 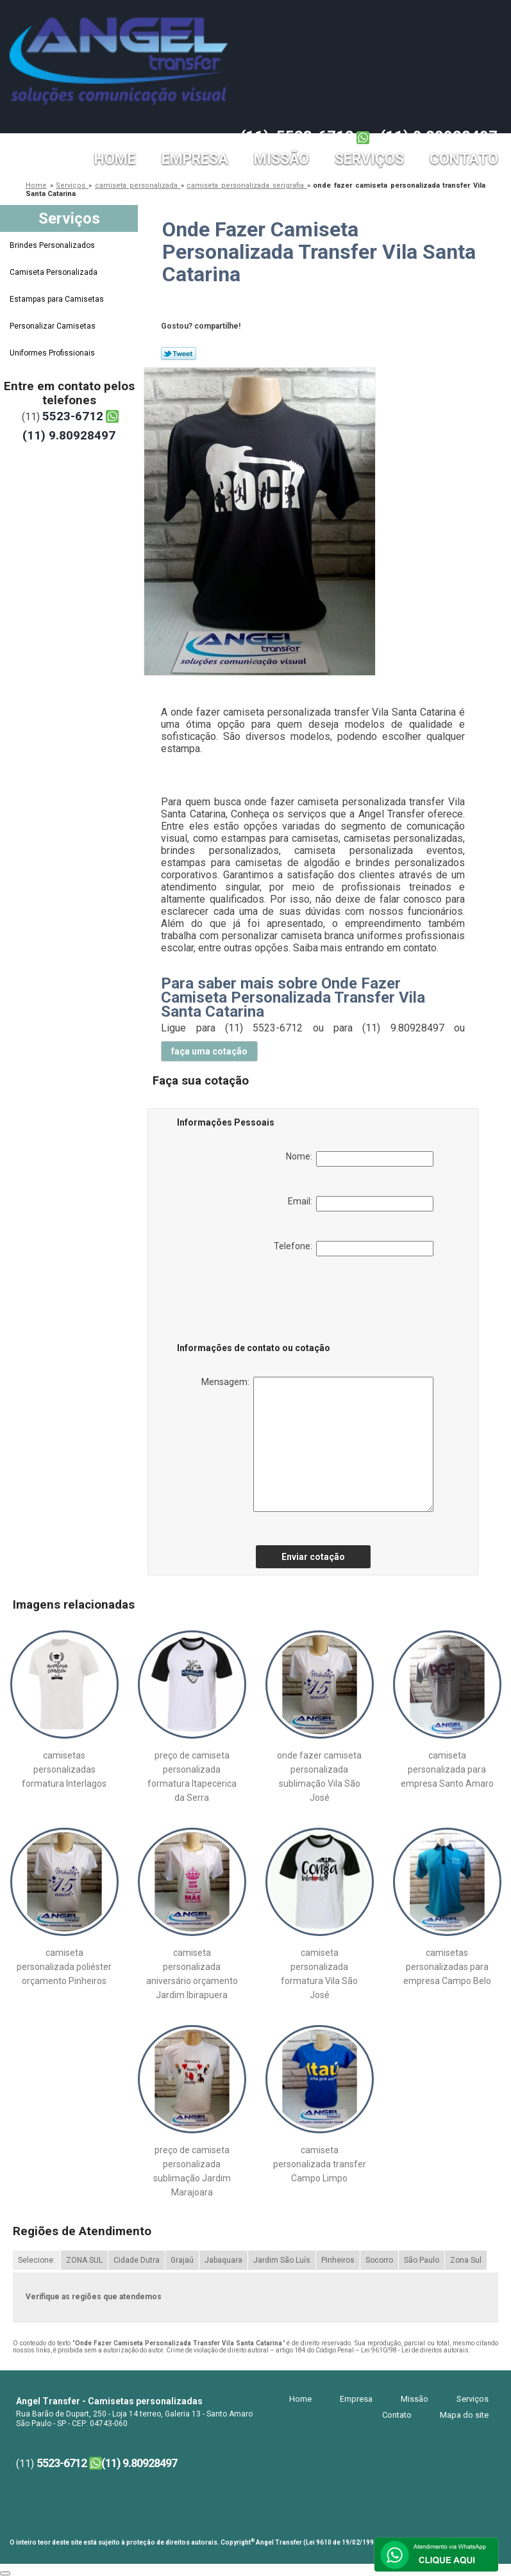 I want to click on Zona Sul, so click(x=466, y=2260).